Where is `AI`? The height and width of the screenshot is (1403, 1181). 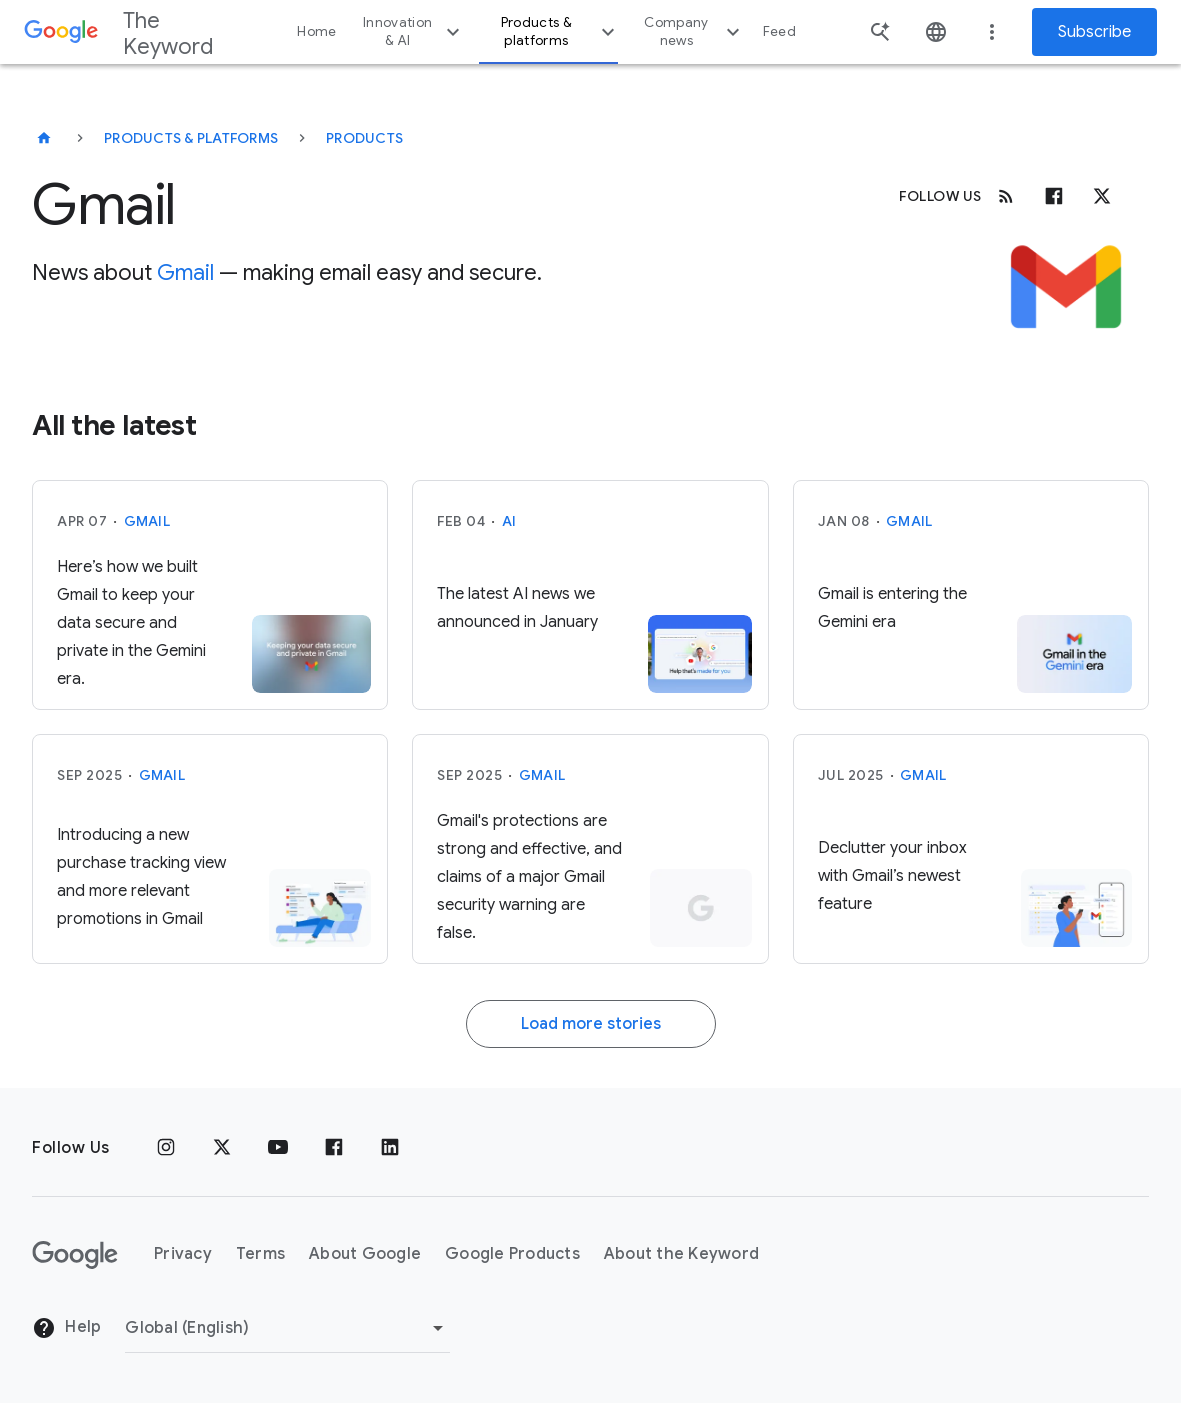
AI is located at coordinates (509, 521).